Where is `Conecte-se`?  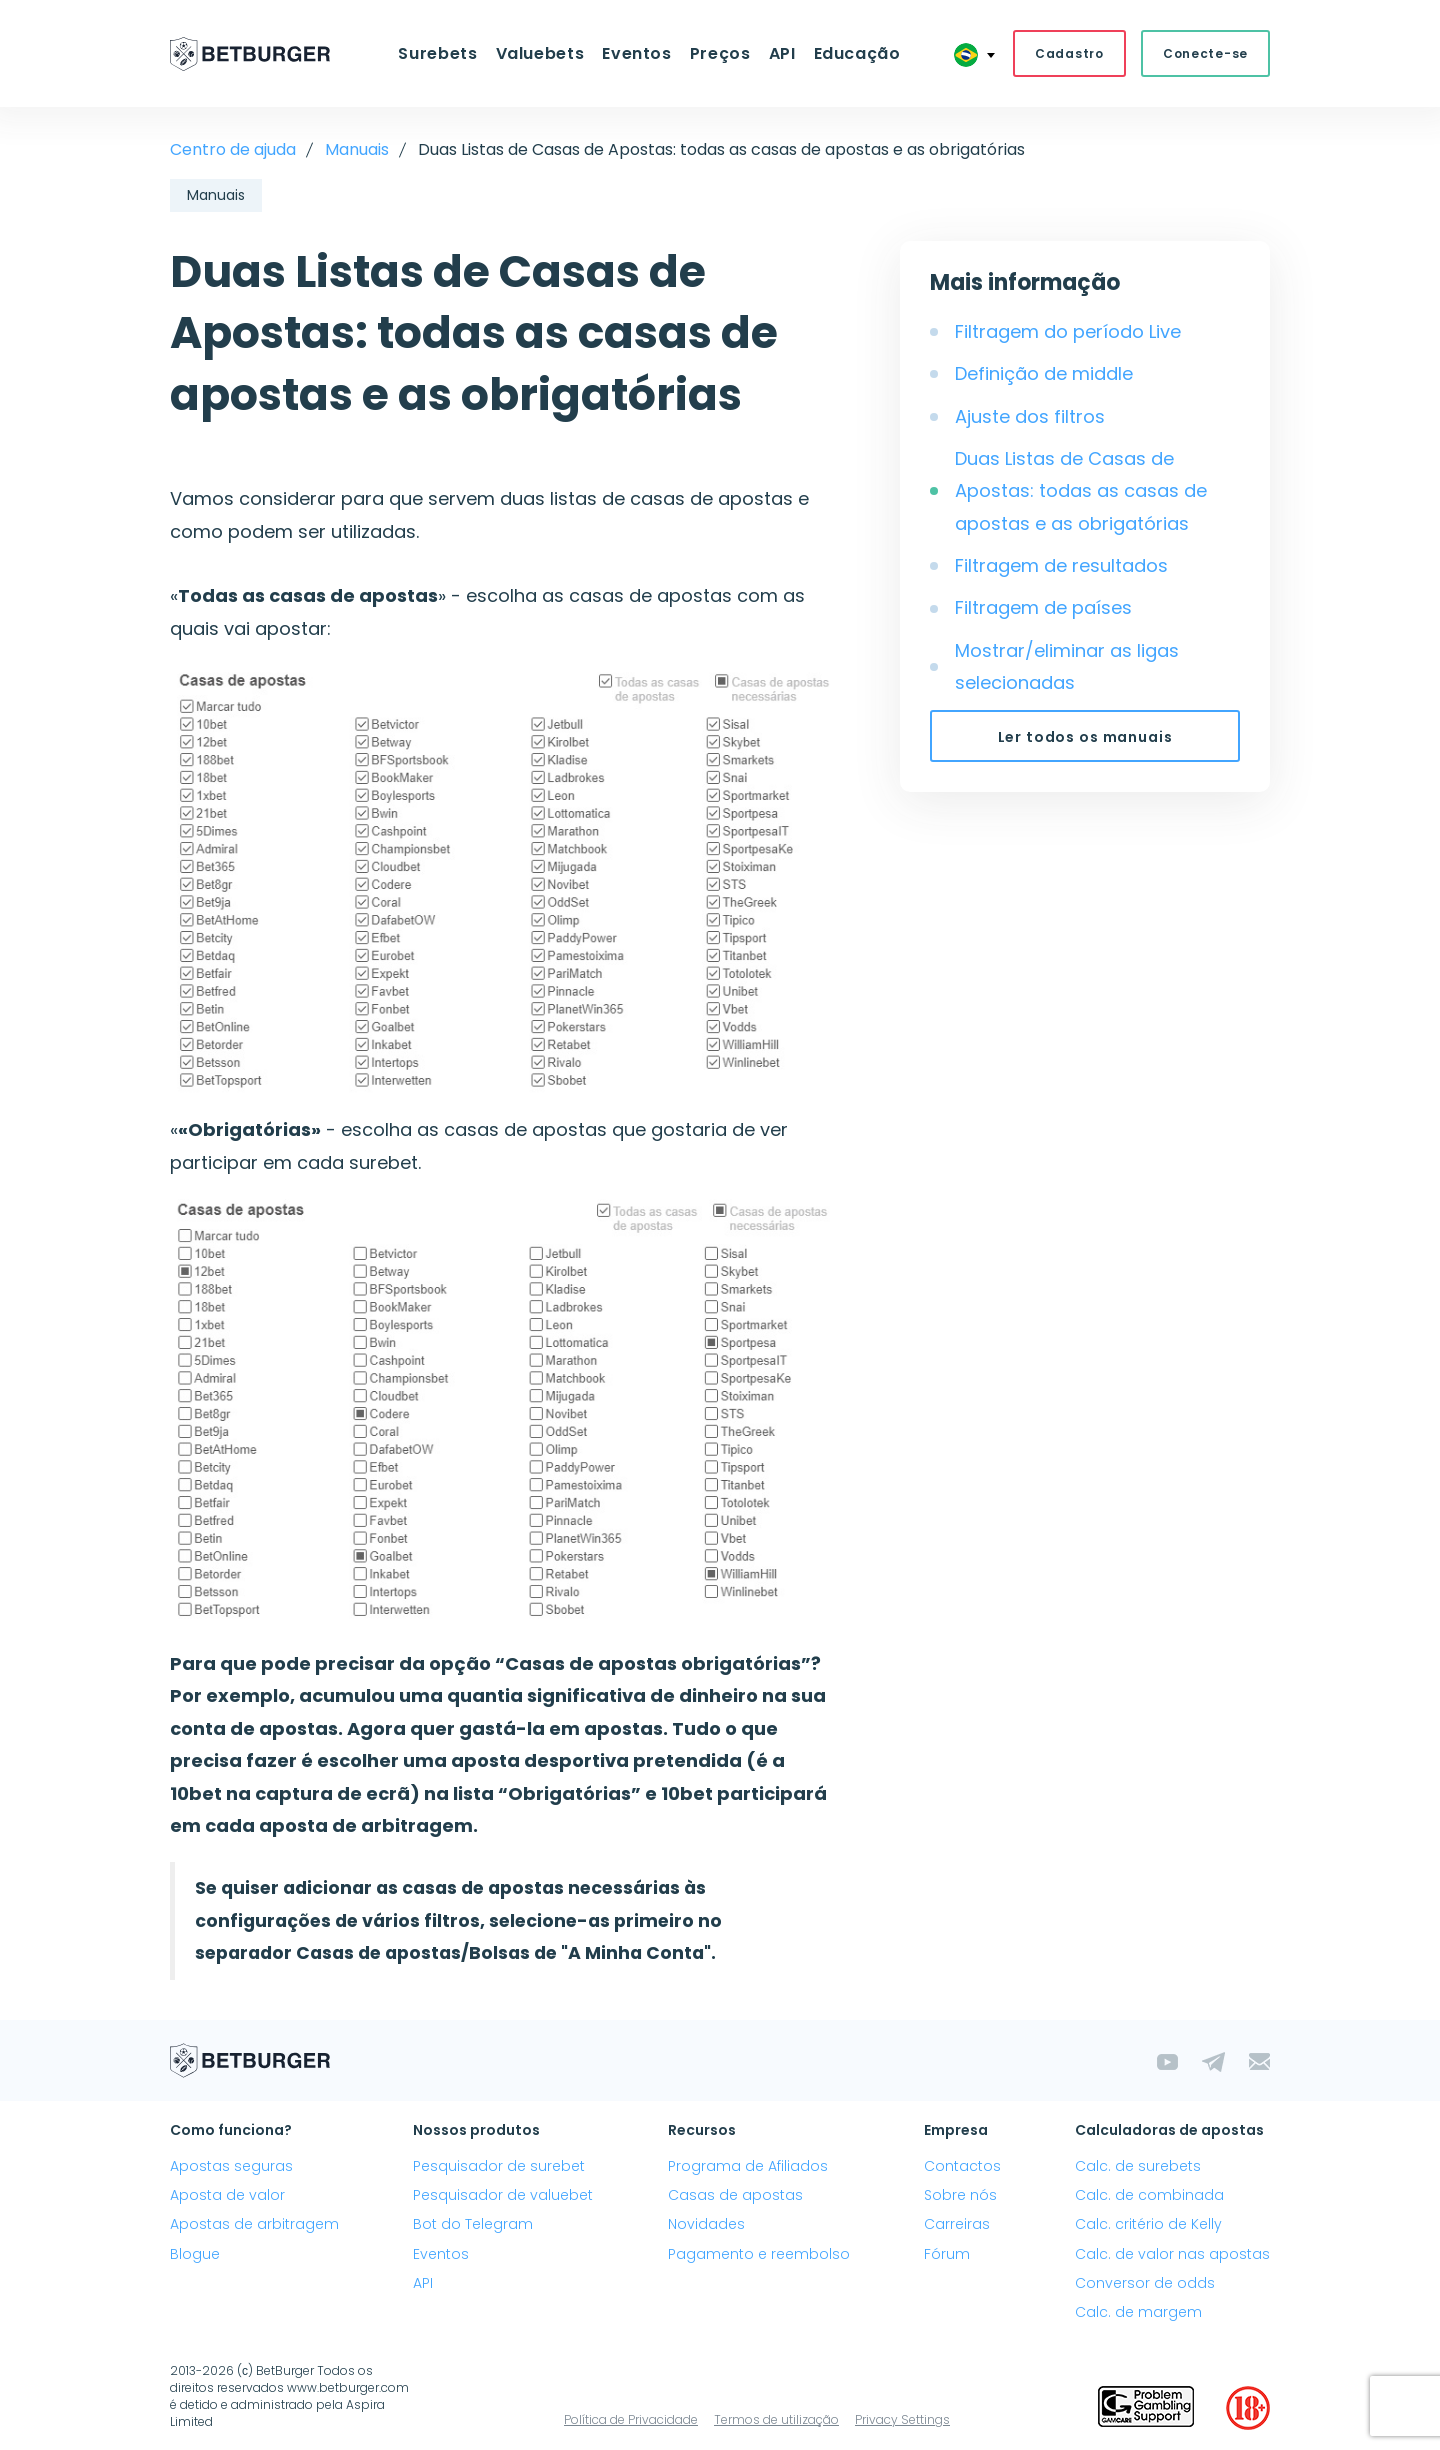
Conecte-se is located at coordinates (1205, 53).